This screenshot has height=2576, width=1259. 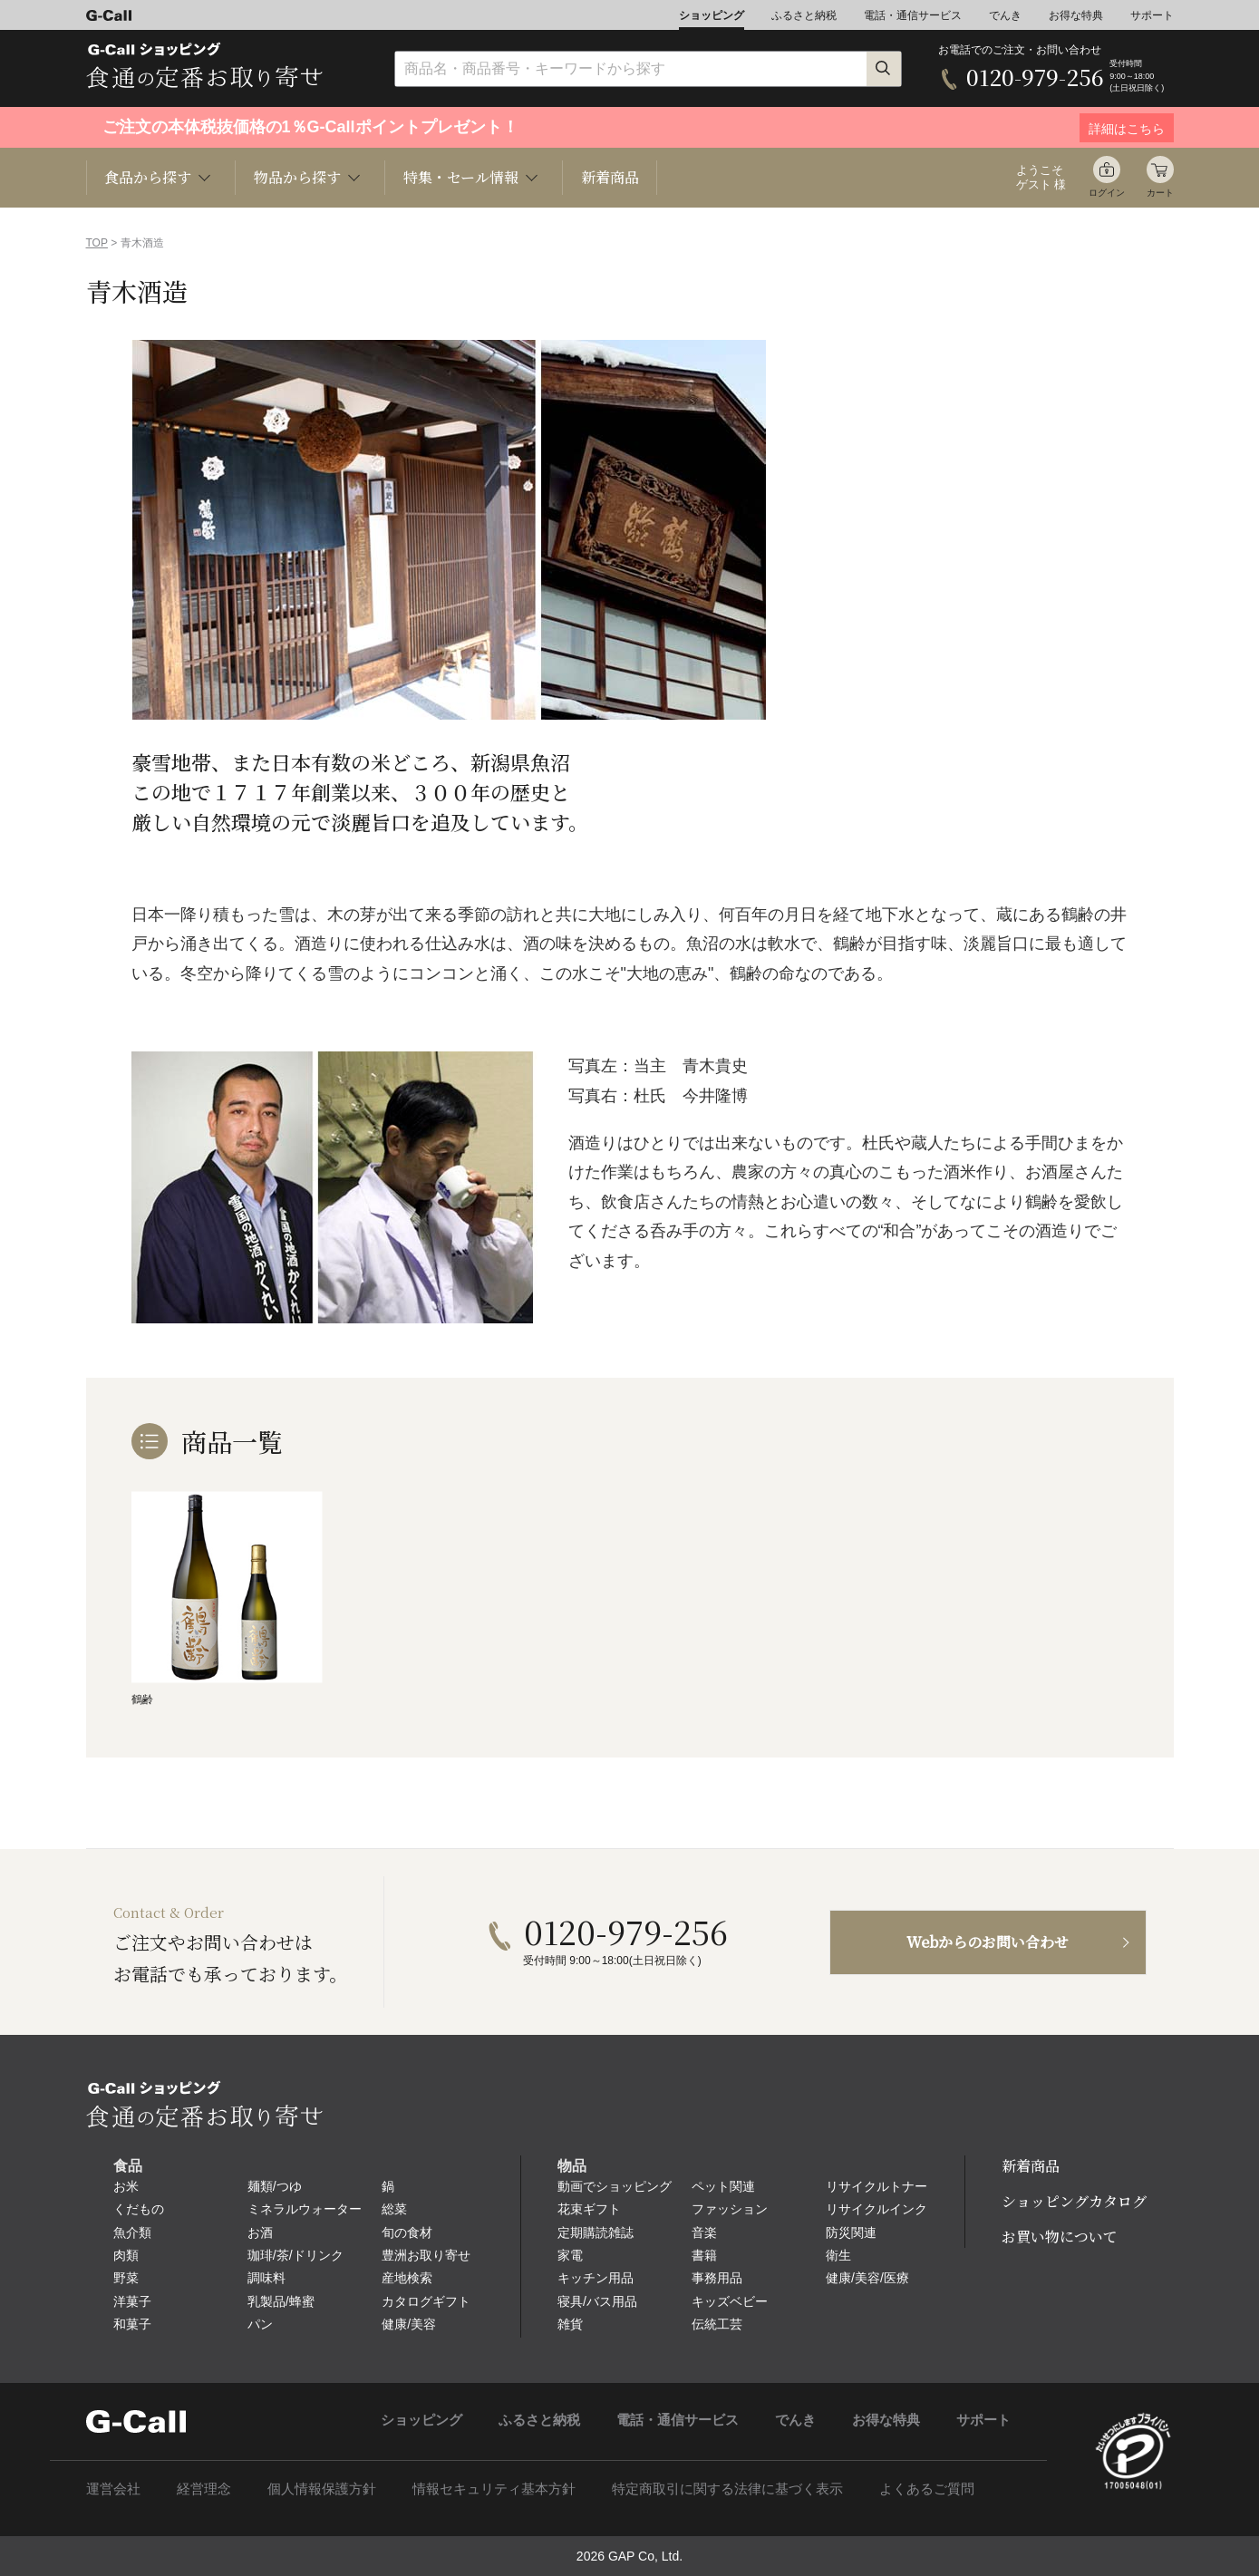 I want to click on サポート, so click(x=1152, y=15).